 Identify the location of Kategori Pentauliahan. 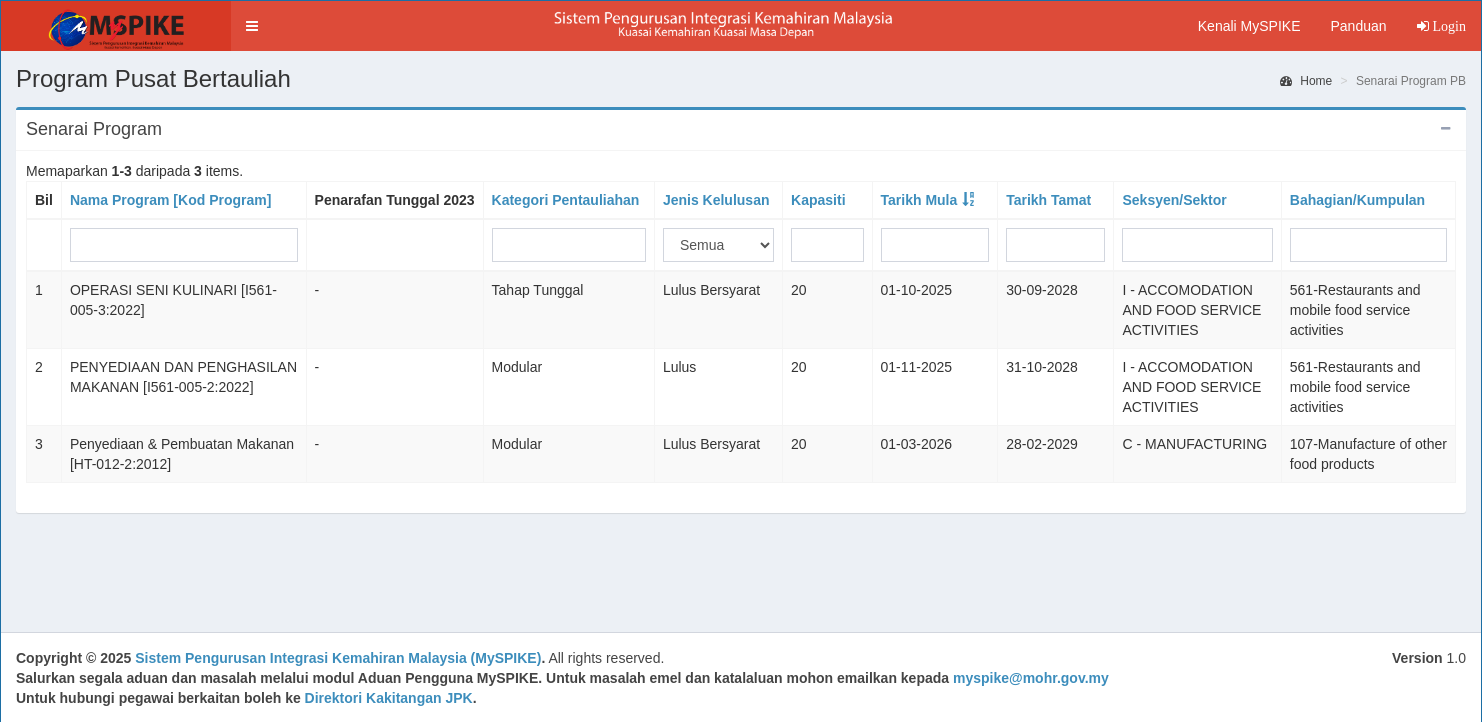
(566, 200).